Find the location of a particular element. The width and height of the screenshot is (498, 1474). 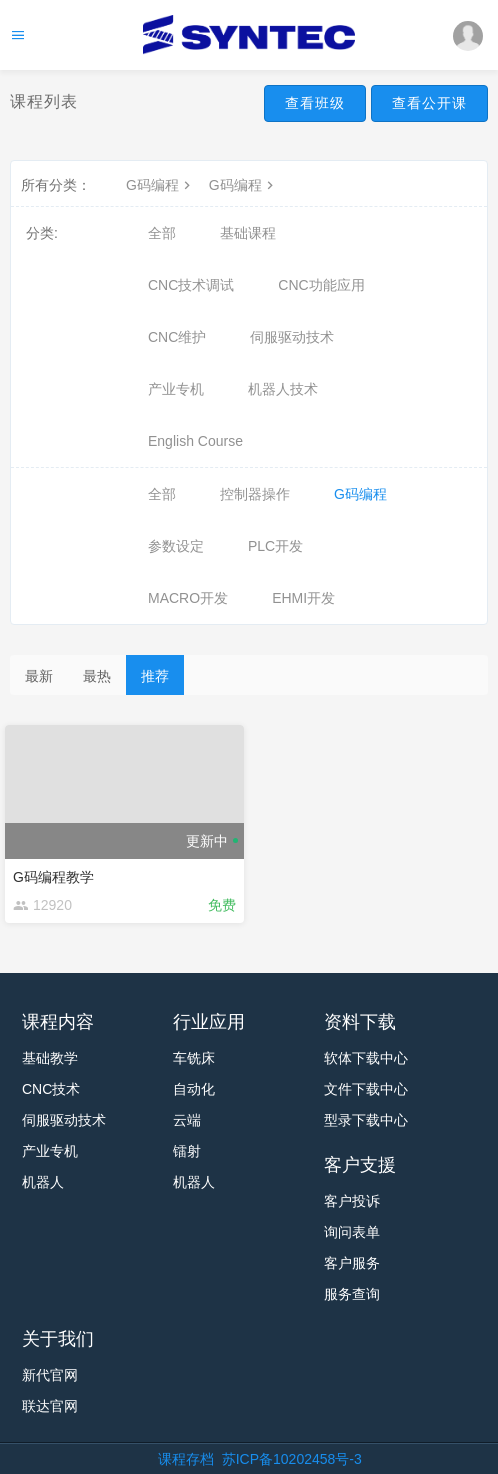

G码编程教学 is located at coordinates (53, 877).